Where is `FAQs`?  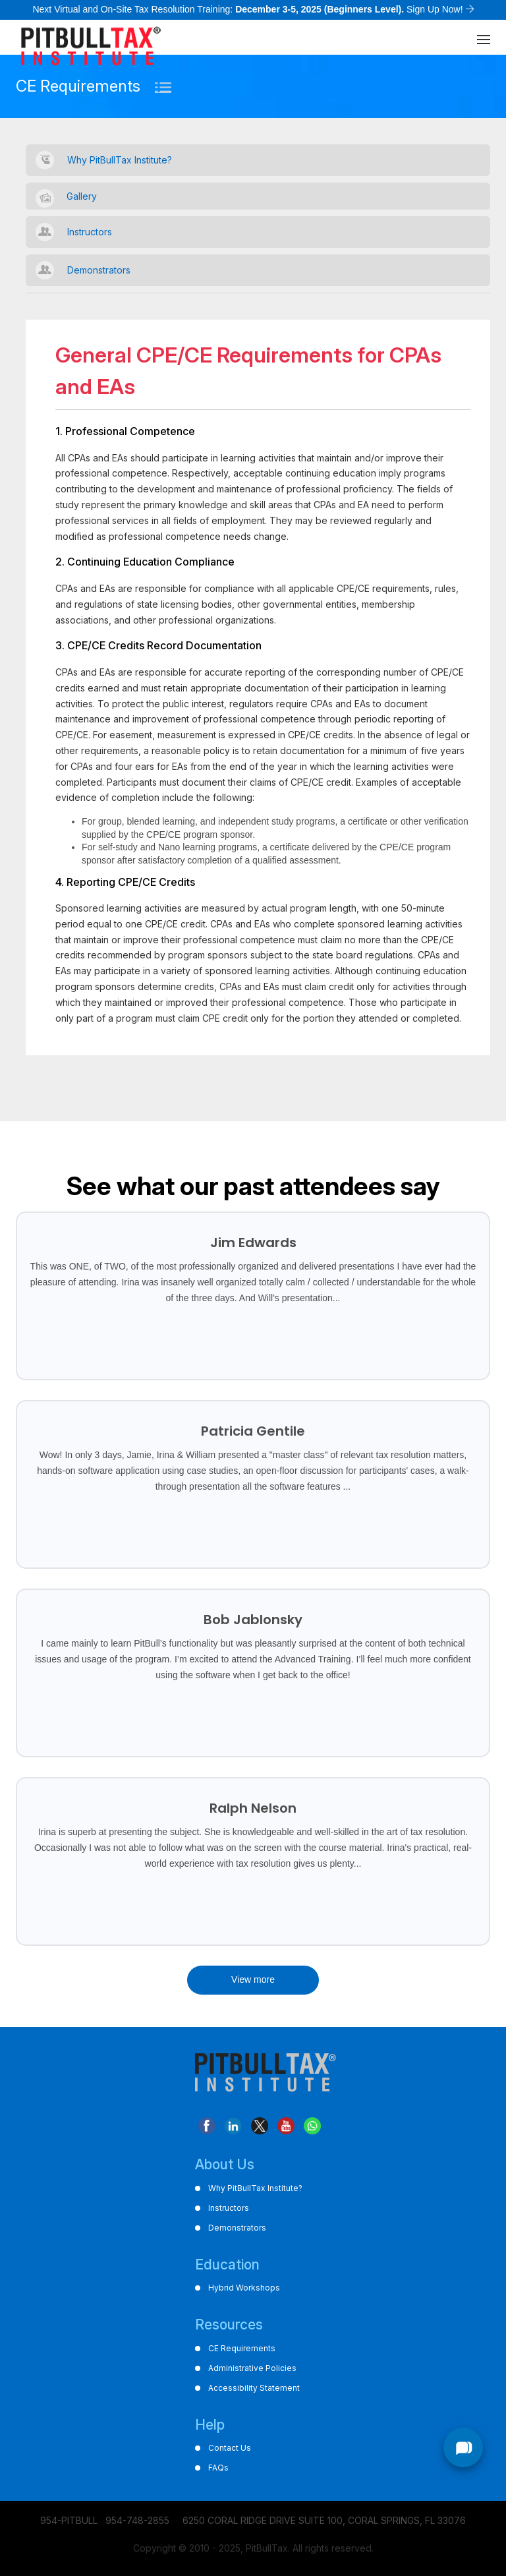 FAQs is located at coordinates (218, 2468).